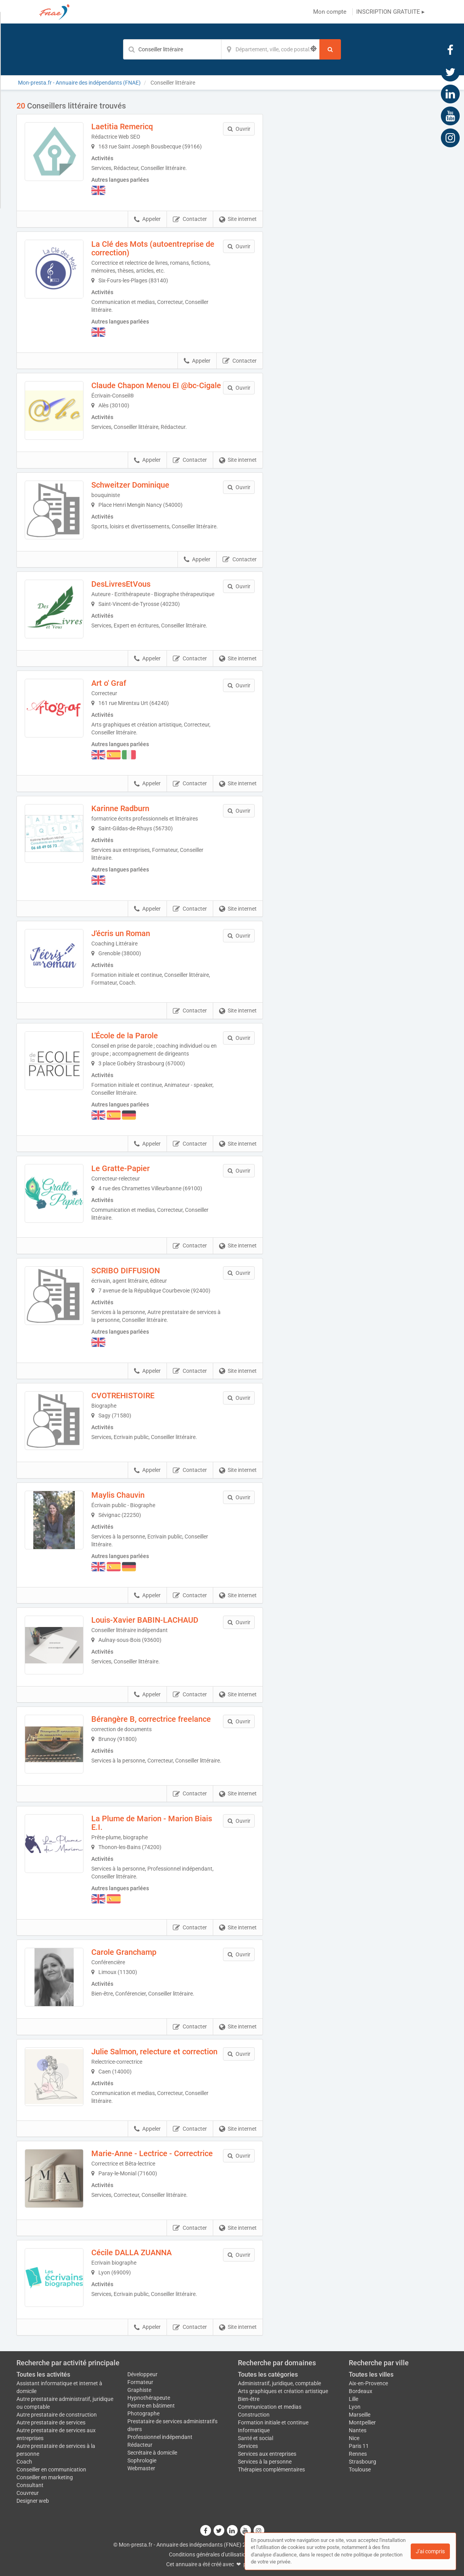 Image resolution: width=464 pixels, height=2576 pixels. What do you see at coordinates (151, 2405) in the screenshot?
I see `Peintre en bâtiment` at bounding box center [151, 2405].